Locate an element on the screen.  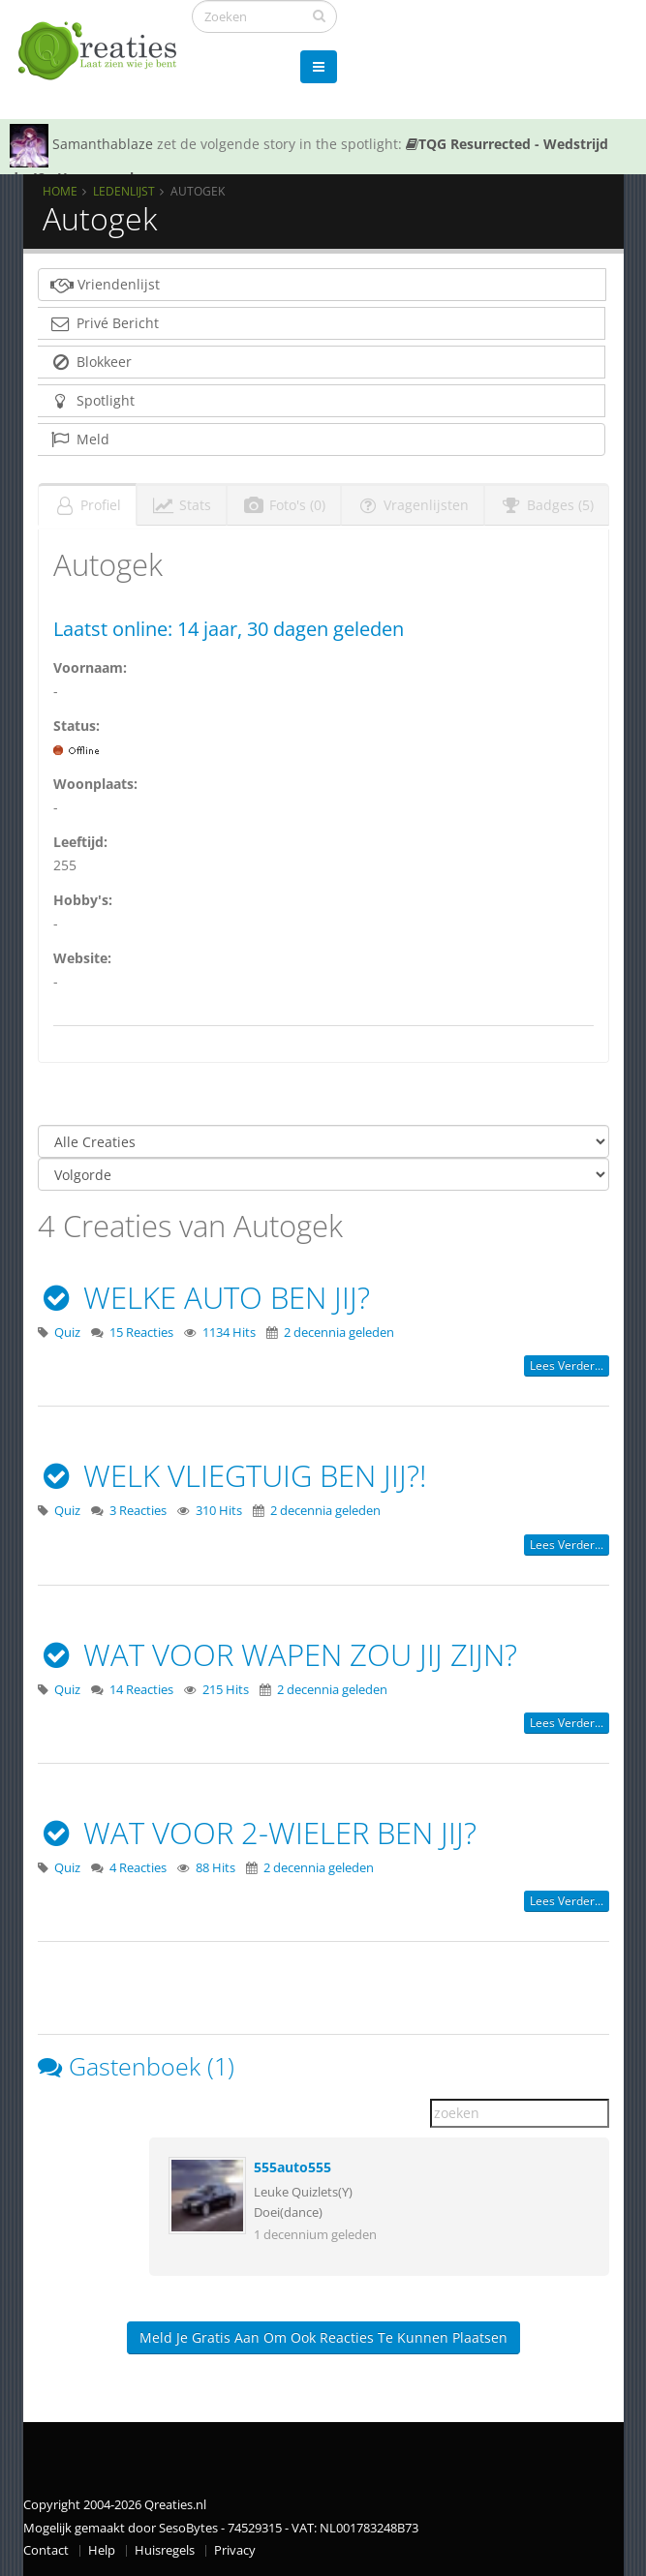
Lees verder... is located at coordinates (566, 1365).